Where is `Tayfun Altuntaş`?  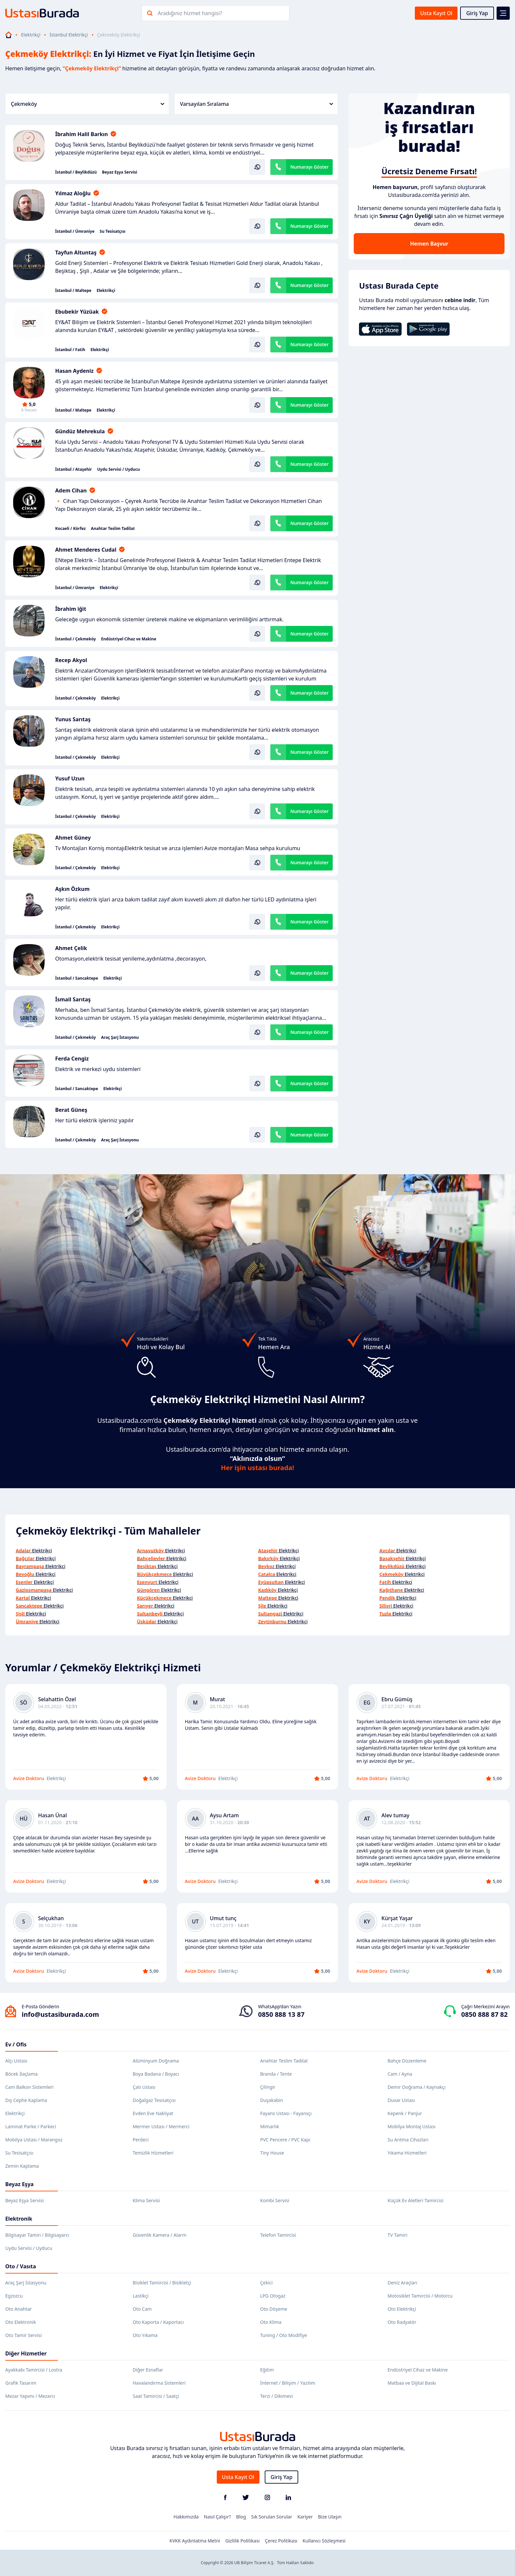
Tayfun Altuntaş is located at coordinates (76, 252).